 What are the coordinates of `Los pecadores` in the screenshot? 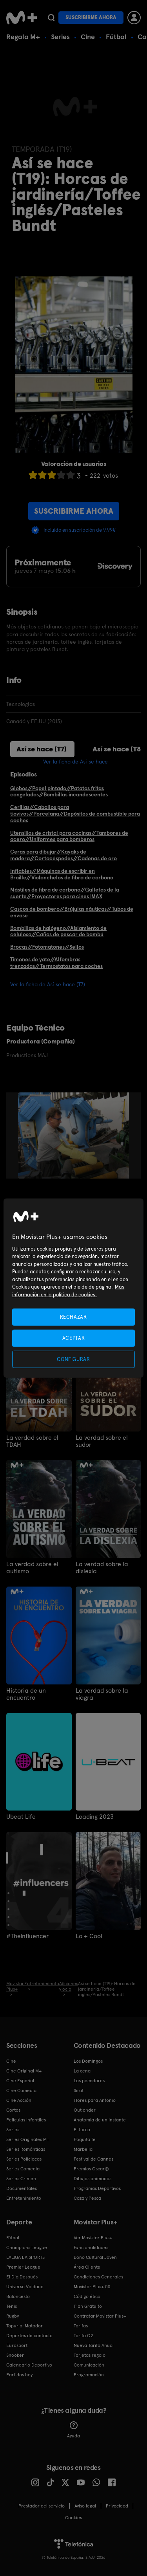 It's located at (89, 2080).